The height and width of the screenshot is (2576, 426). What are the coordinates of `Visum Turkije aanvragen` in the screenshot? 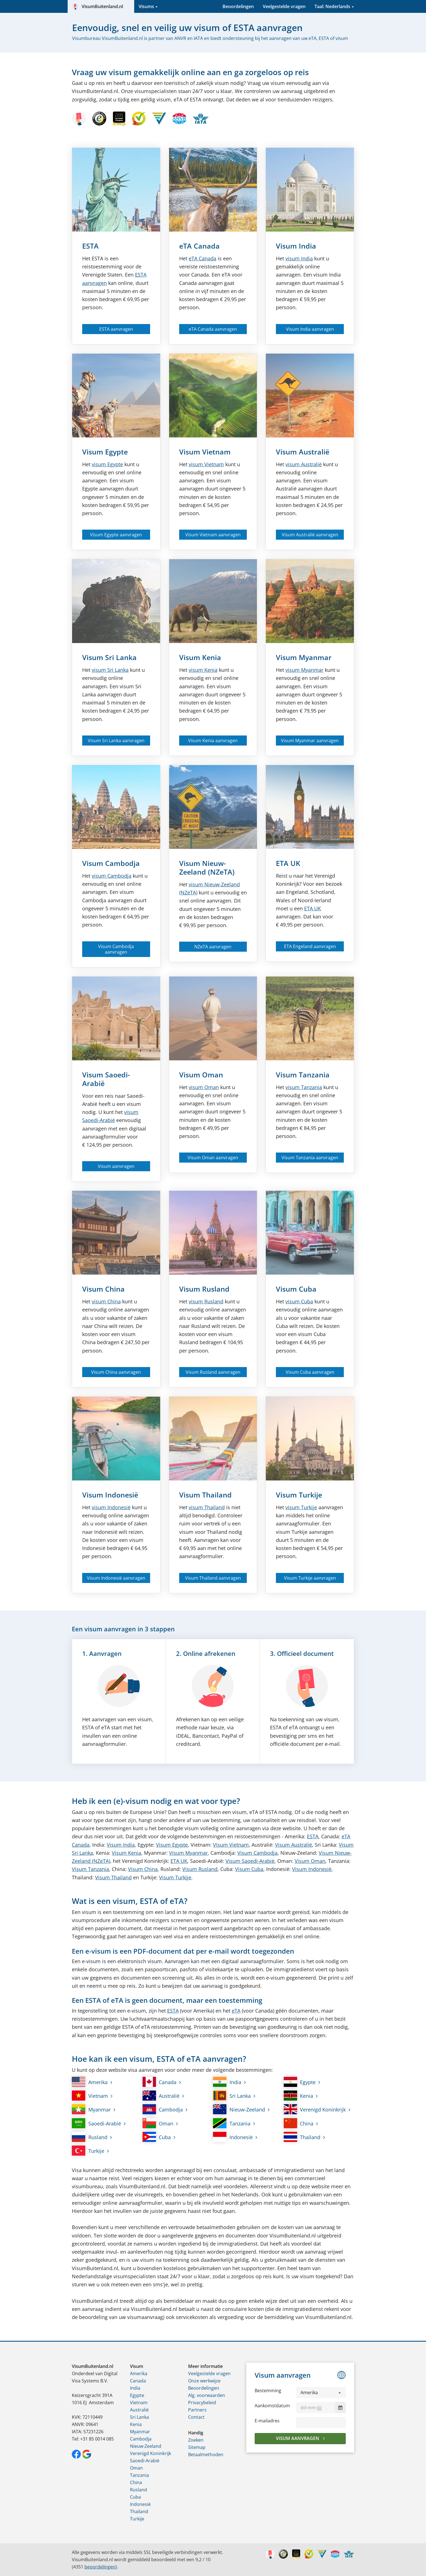 It's located at (310, 1578).